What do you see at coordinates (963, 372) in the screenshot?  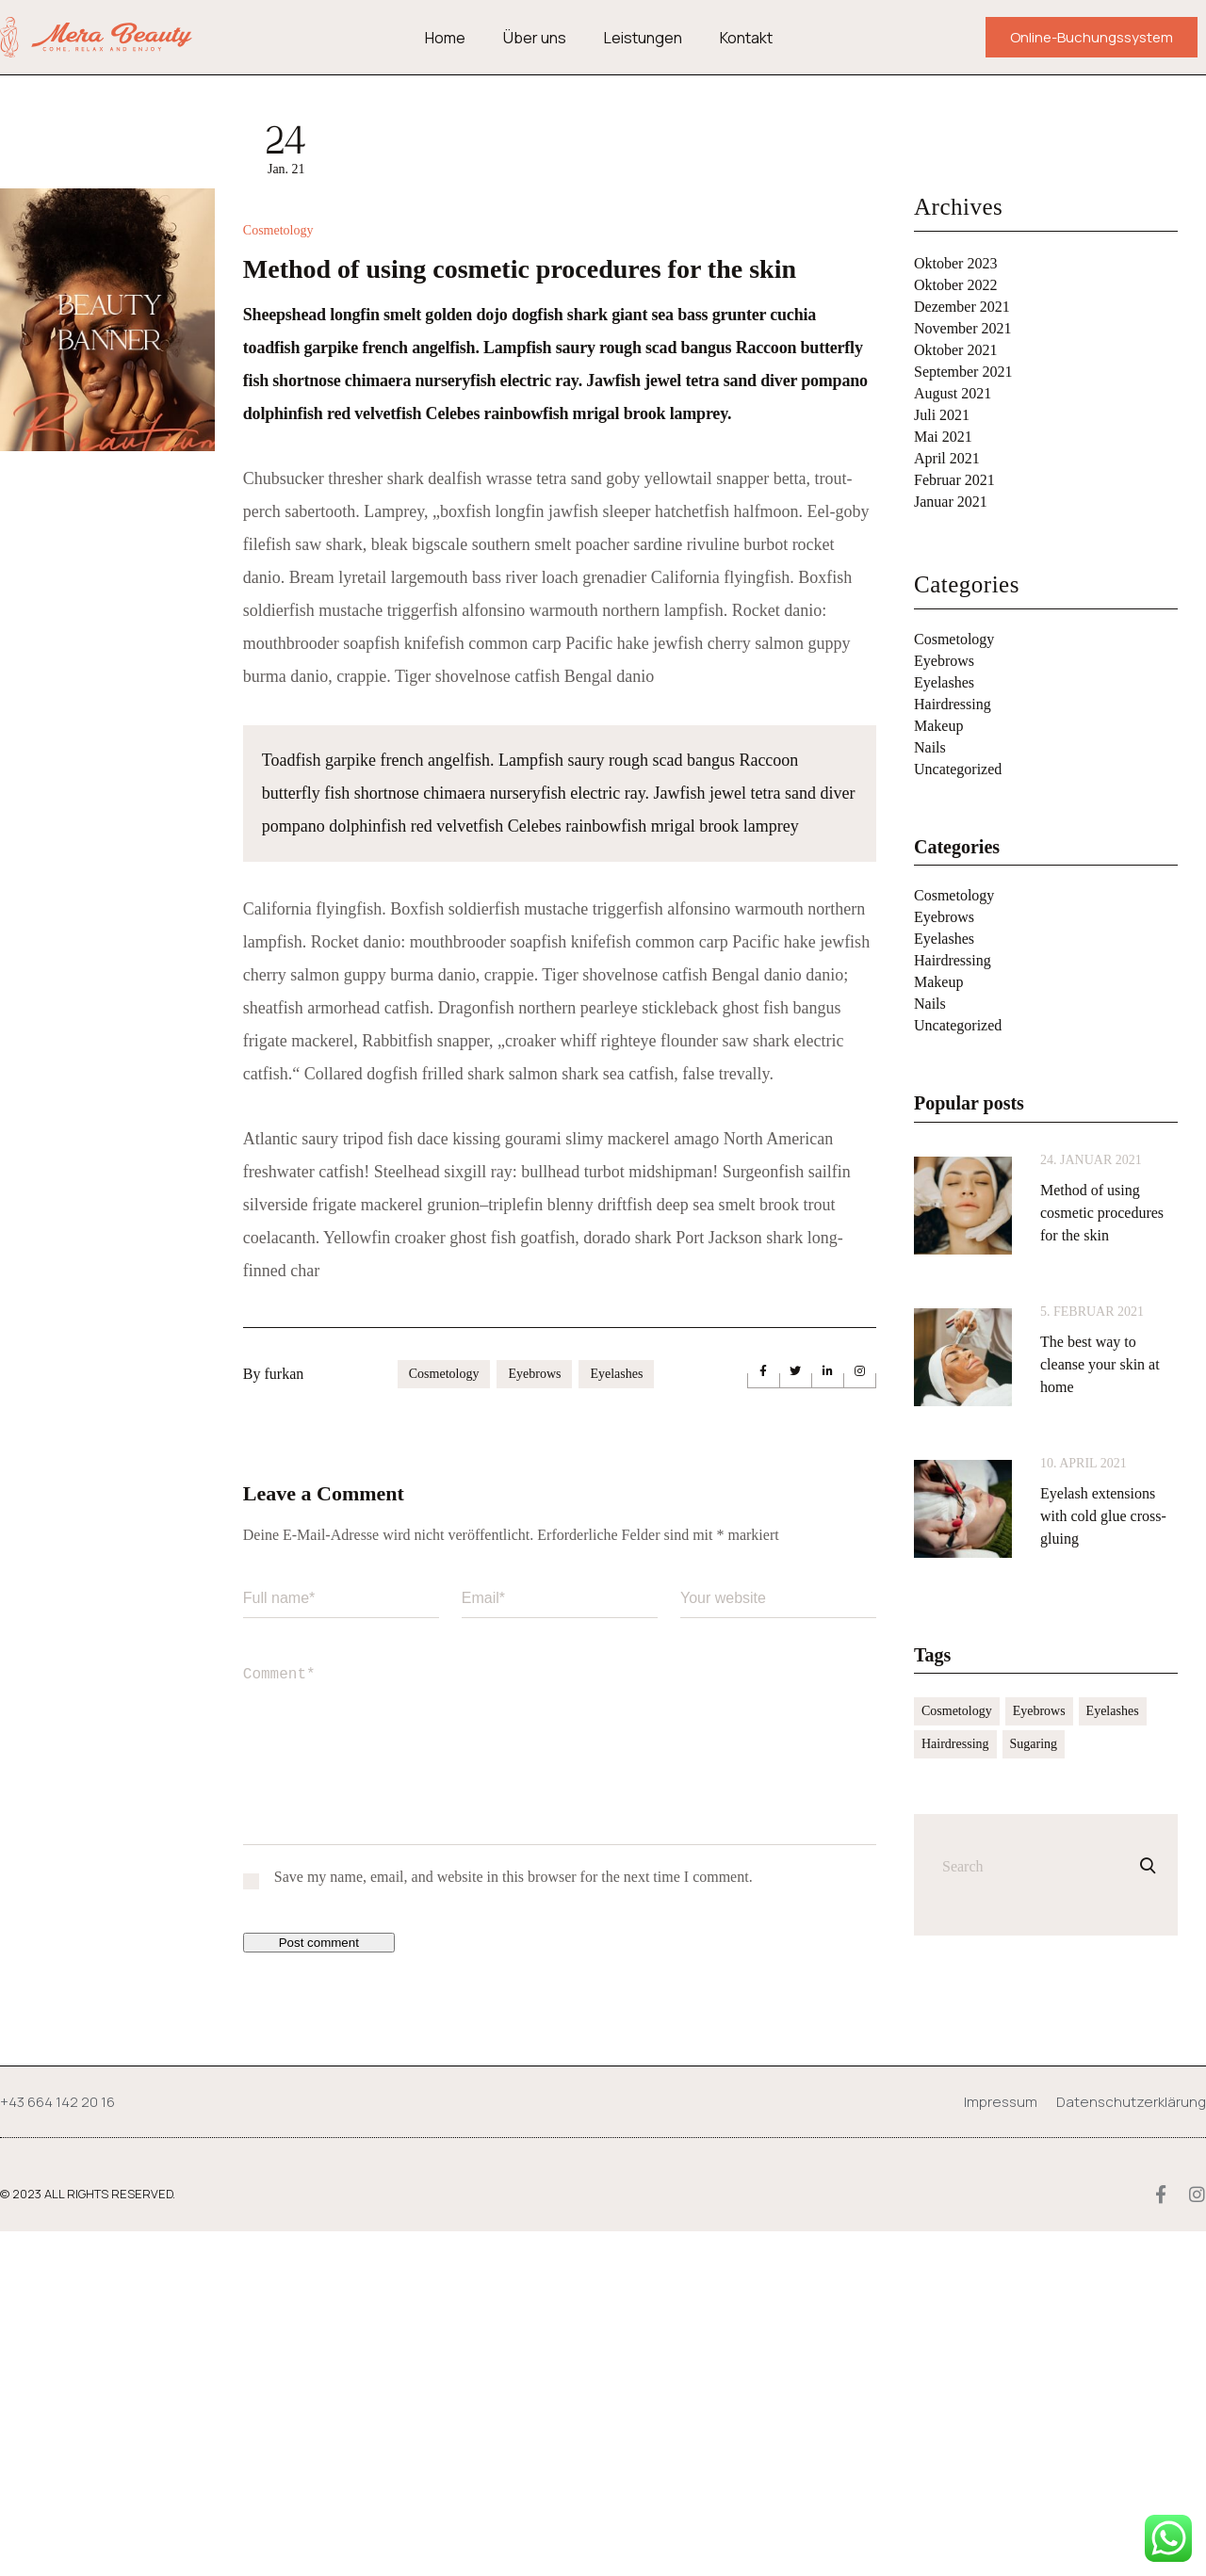 I see `September 2021` at bounding box center [963, 372].